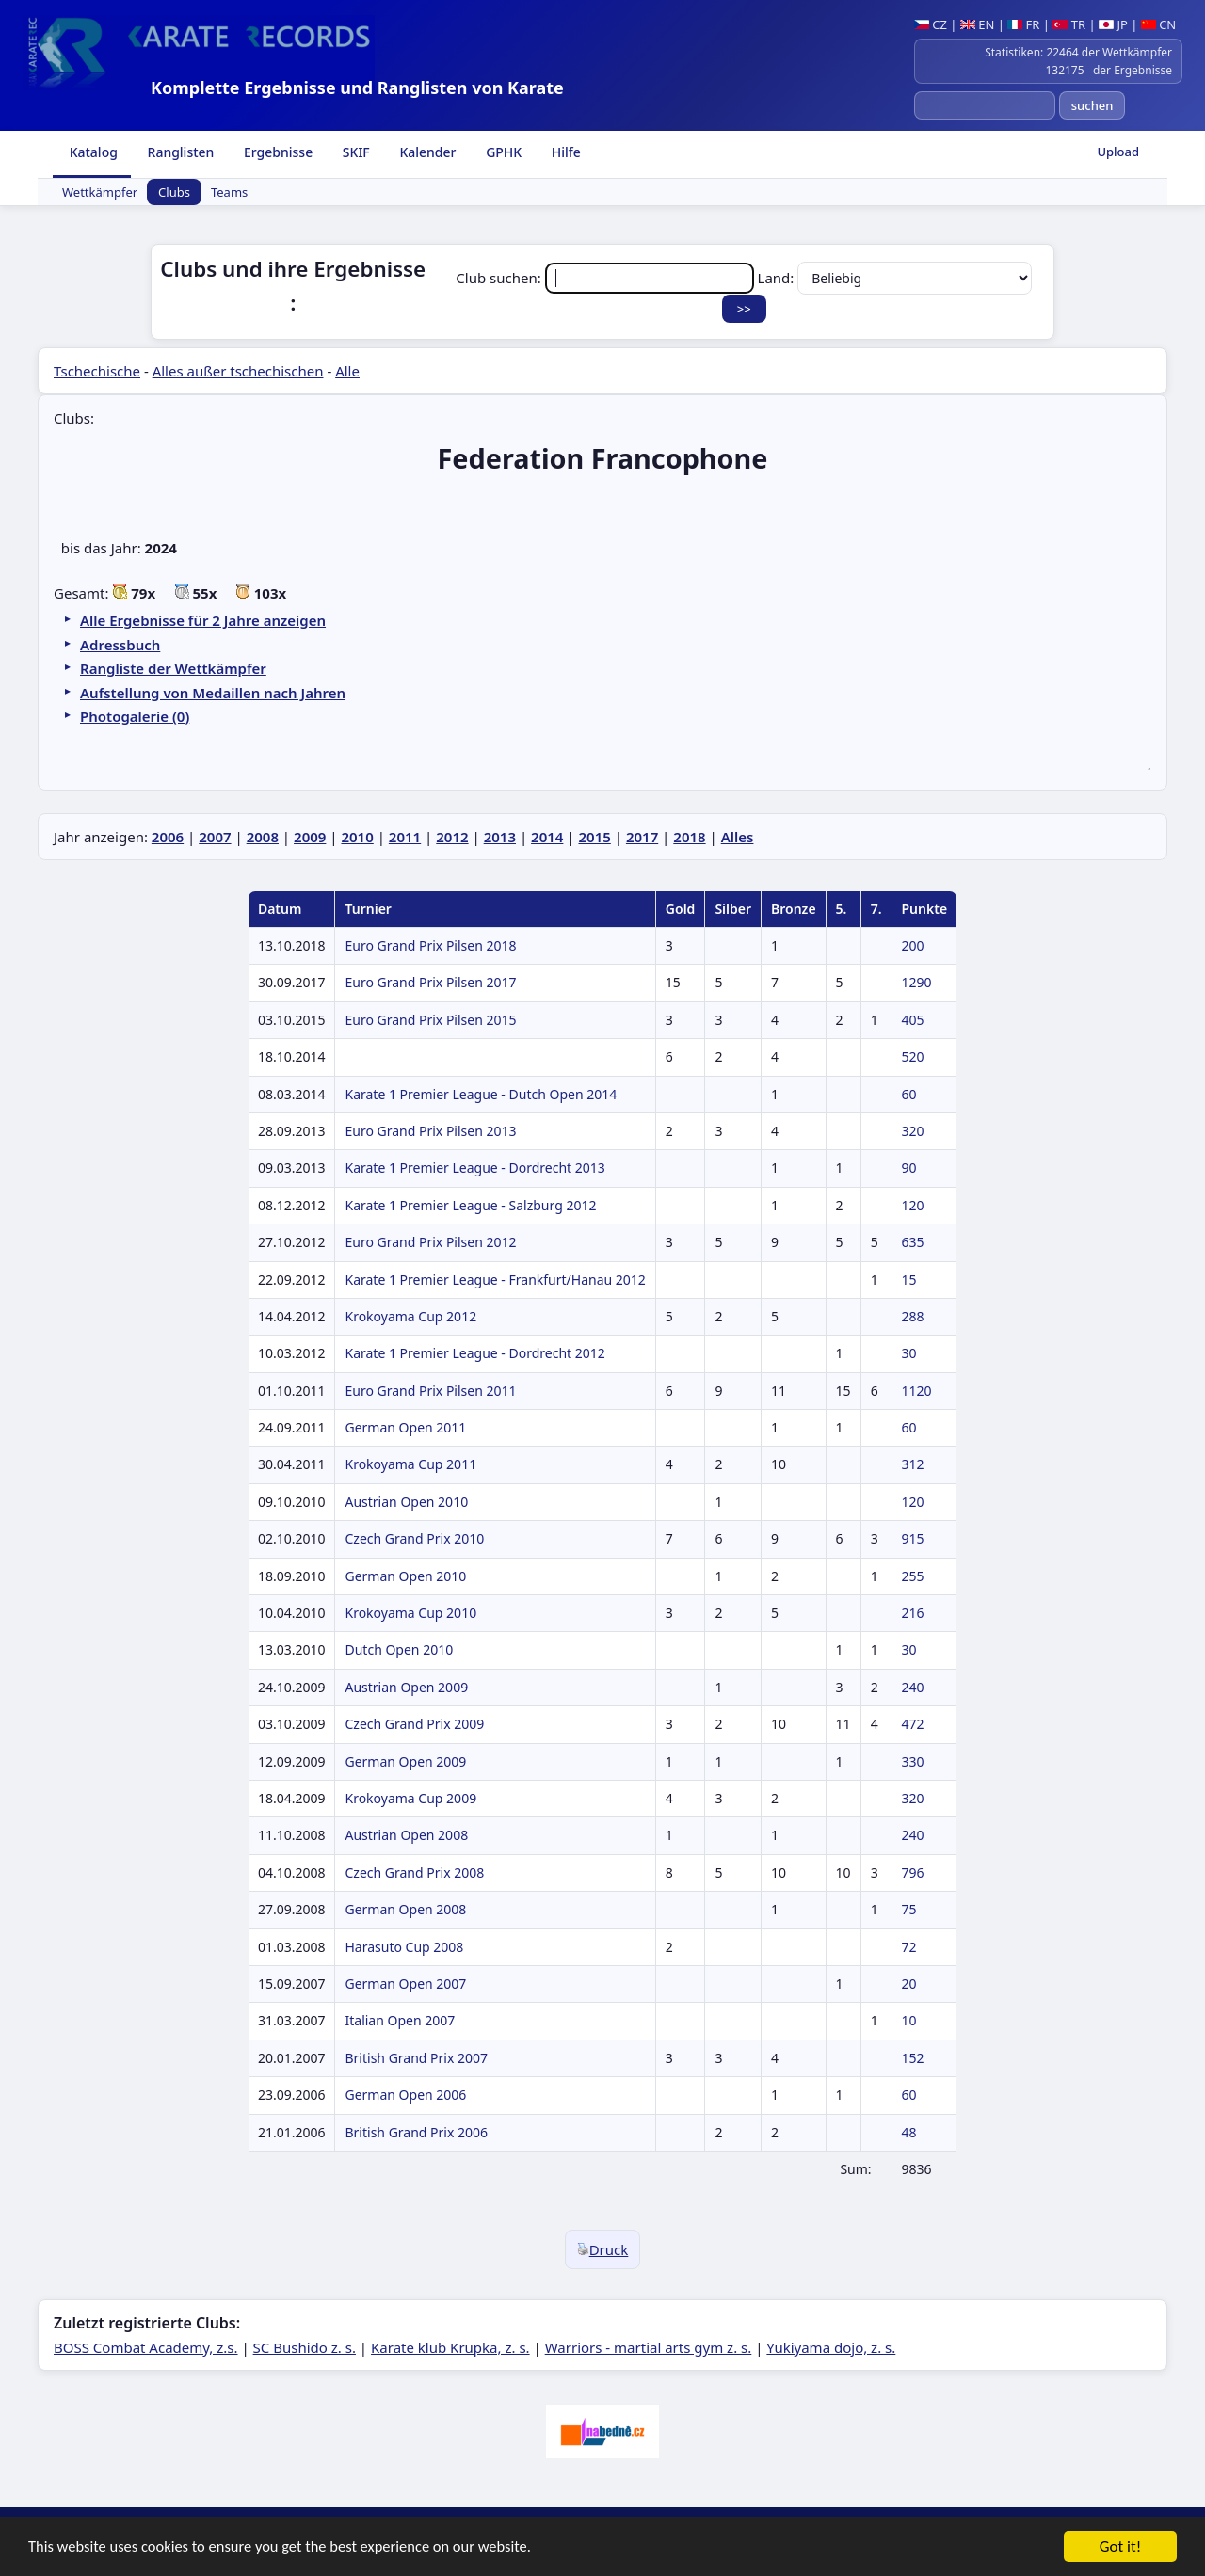 The width and height of the screenshot is (1205, 2576). What do you see at coordinates (909, 1353) in the screenshot?
I see `30` at bounding box center [909, 1353].